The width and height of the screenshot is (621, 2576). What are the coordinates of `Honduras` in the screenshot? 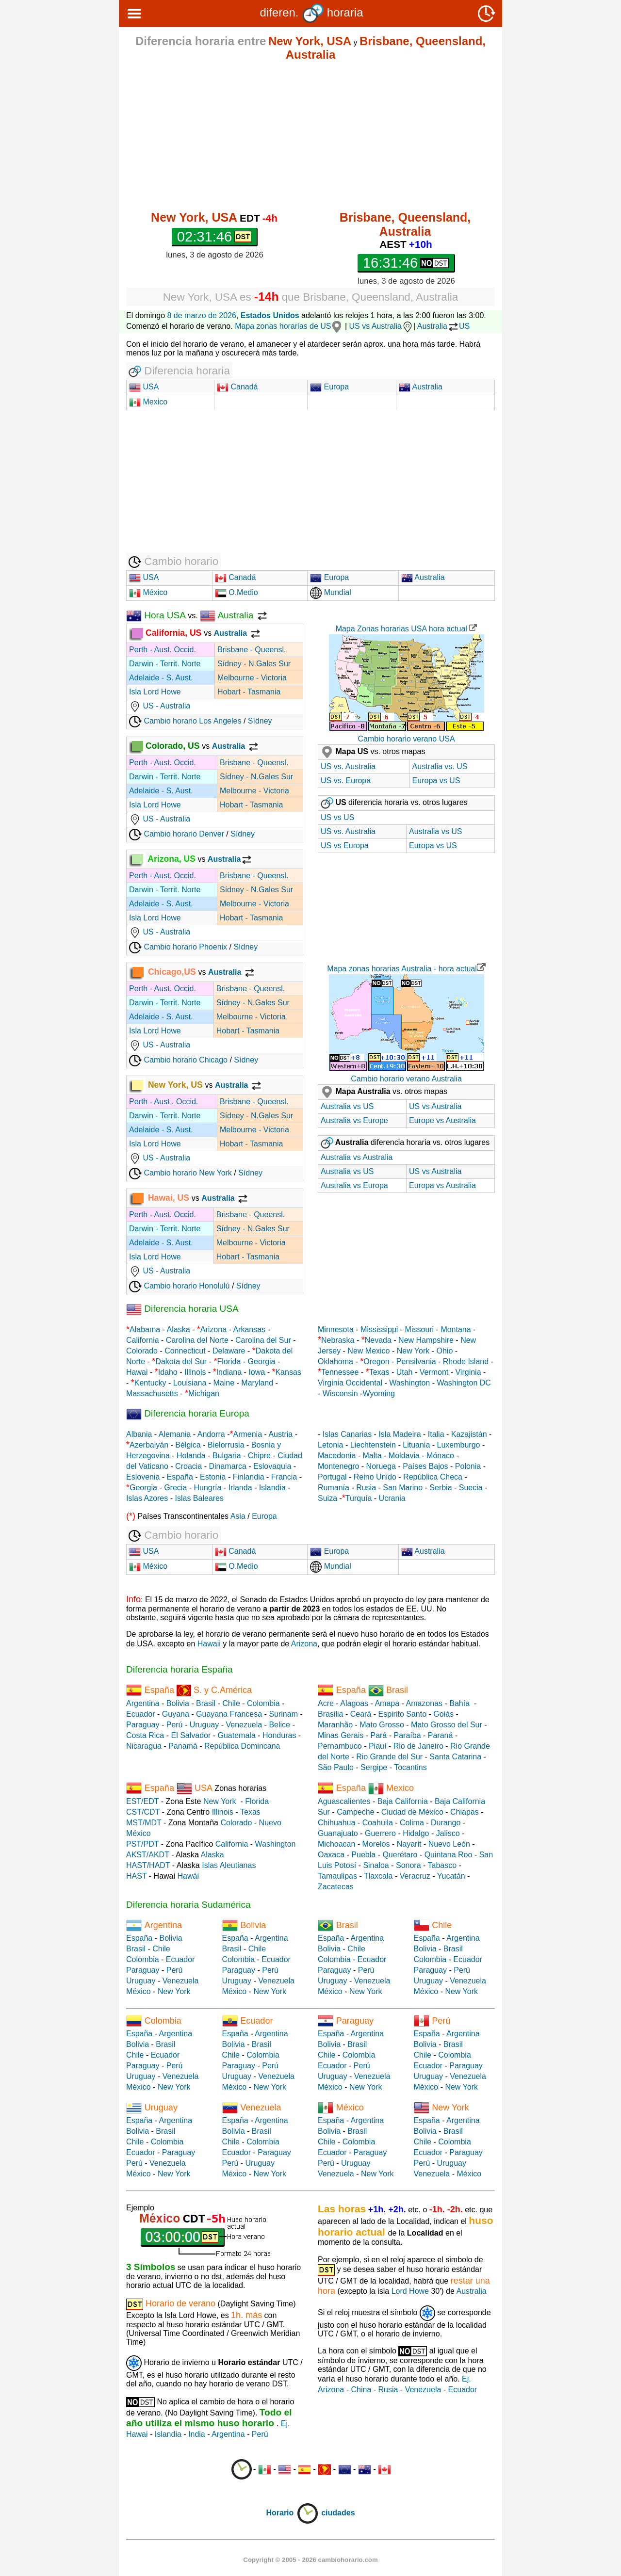 It's located at (279, 1735).